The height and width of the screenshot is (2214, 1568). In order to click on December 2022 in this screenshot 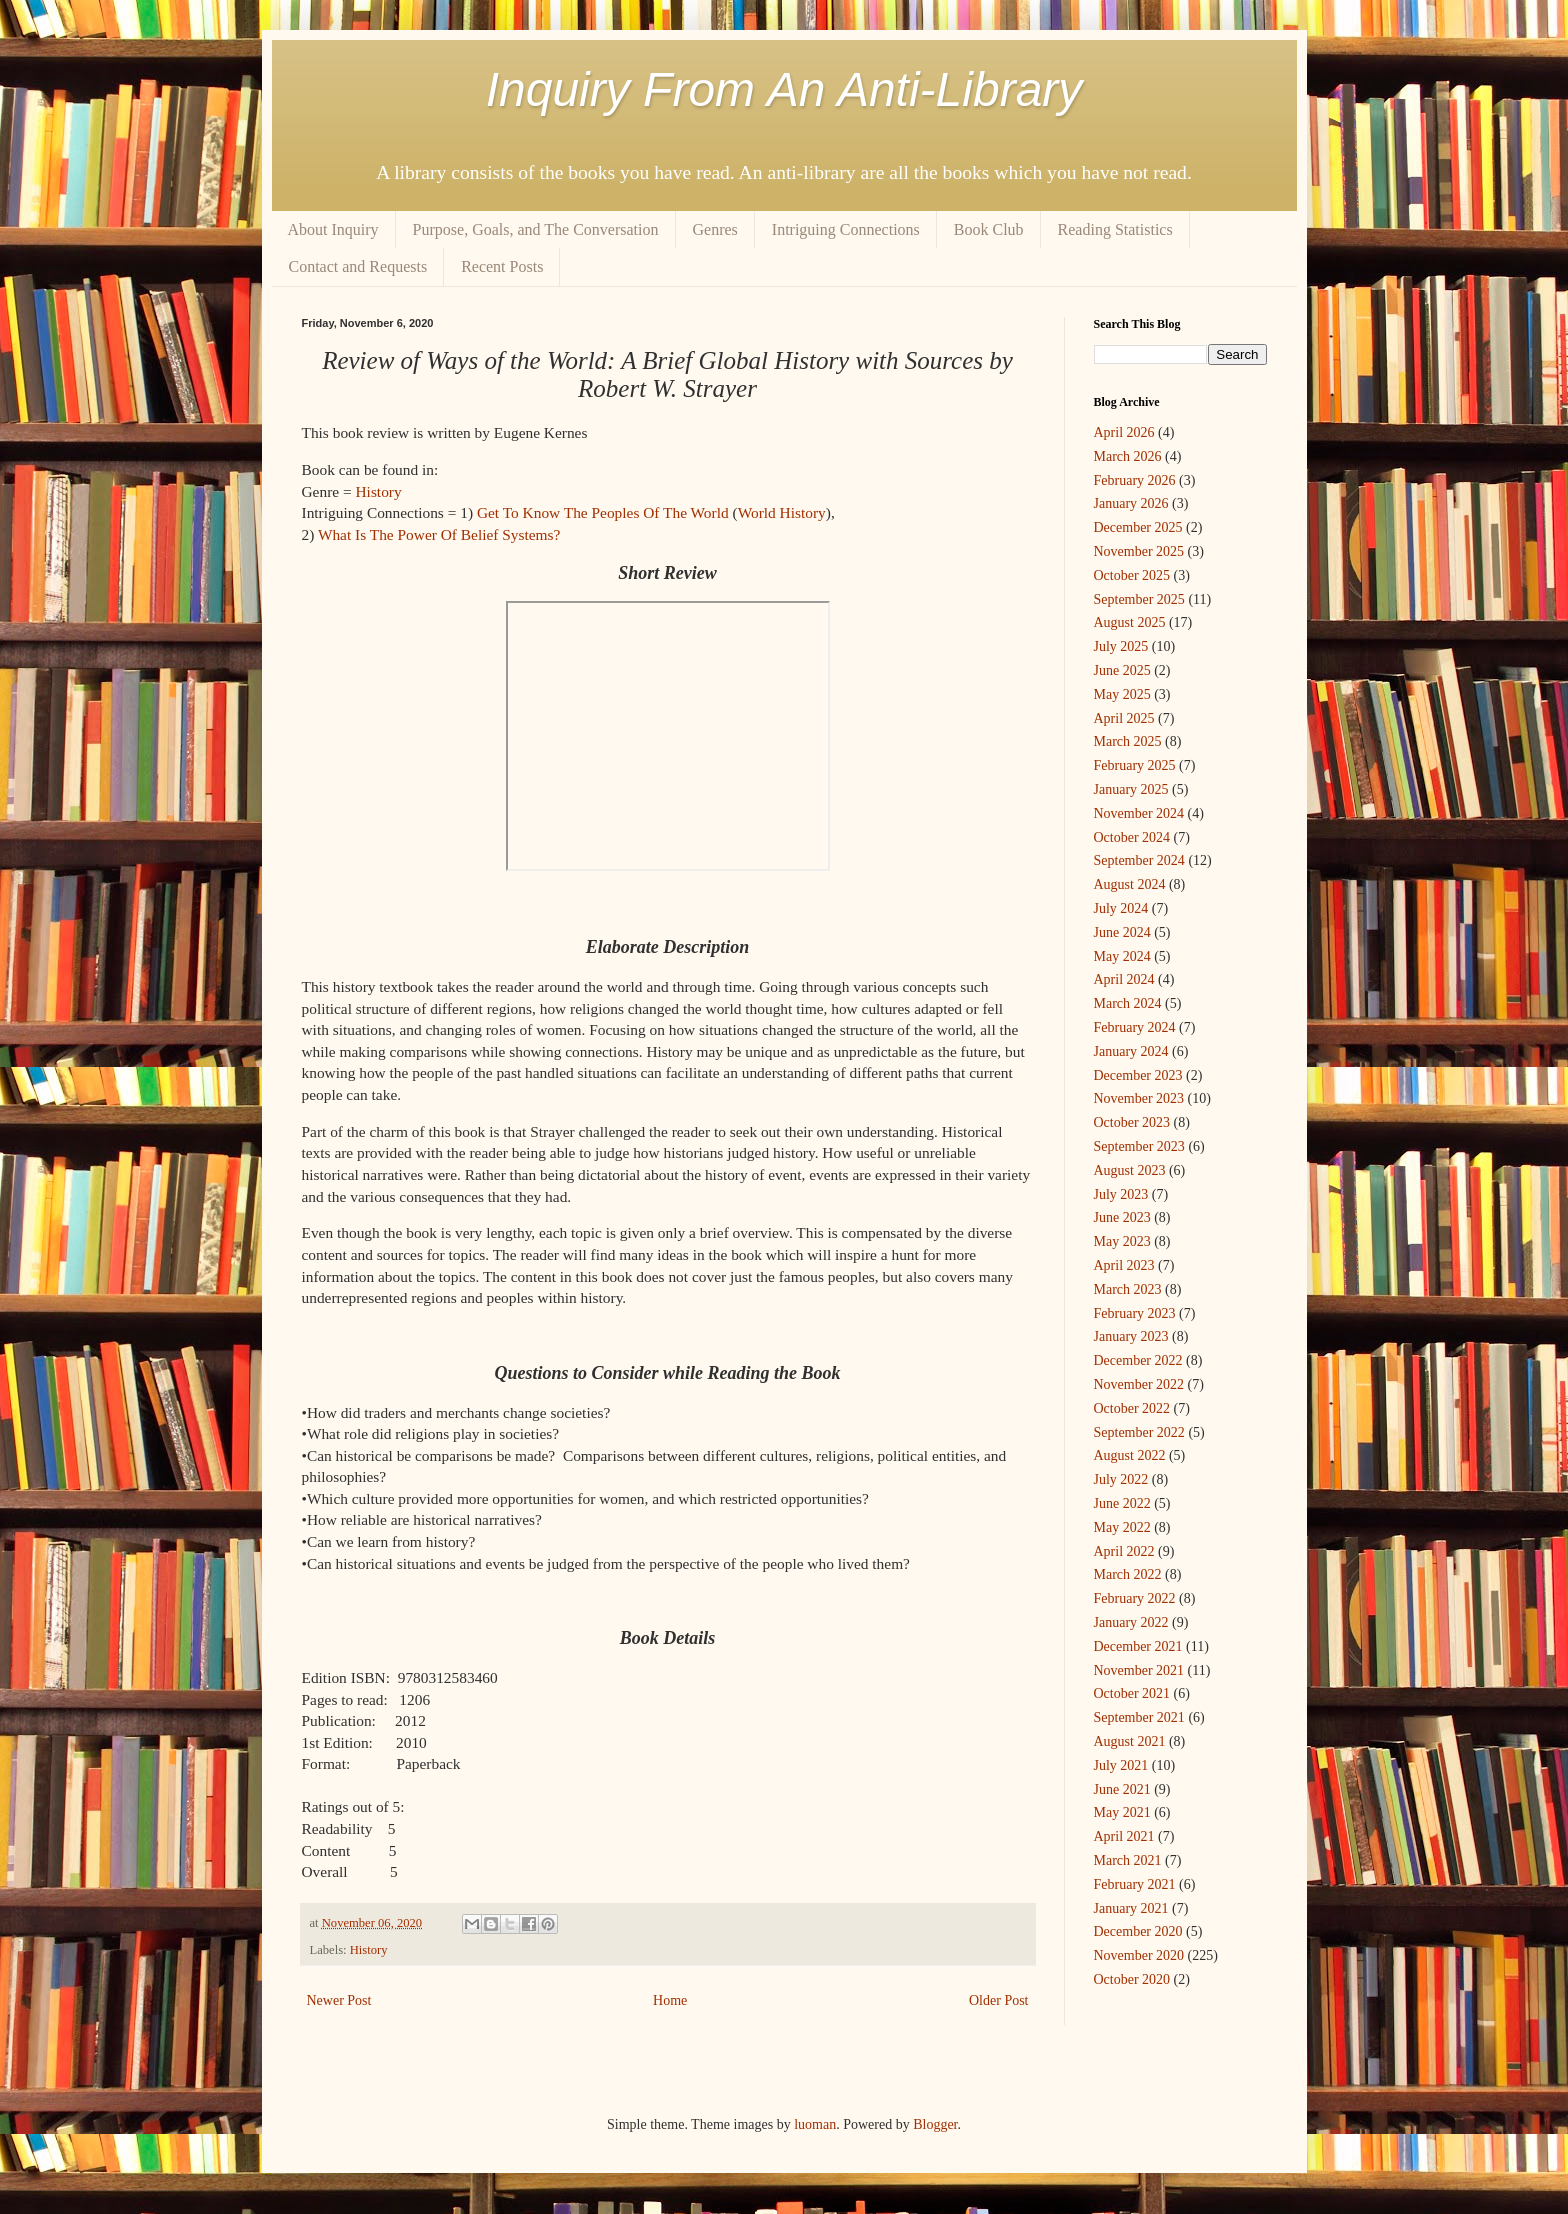, I will do `click(1138, 1360)`.